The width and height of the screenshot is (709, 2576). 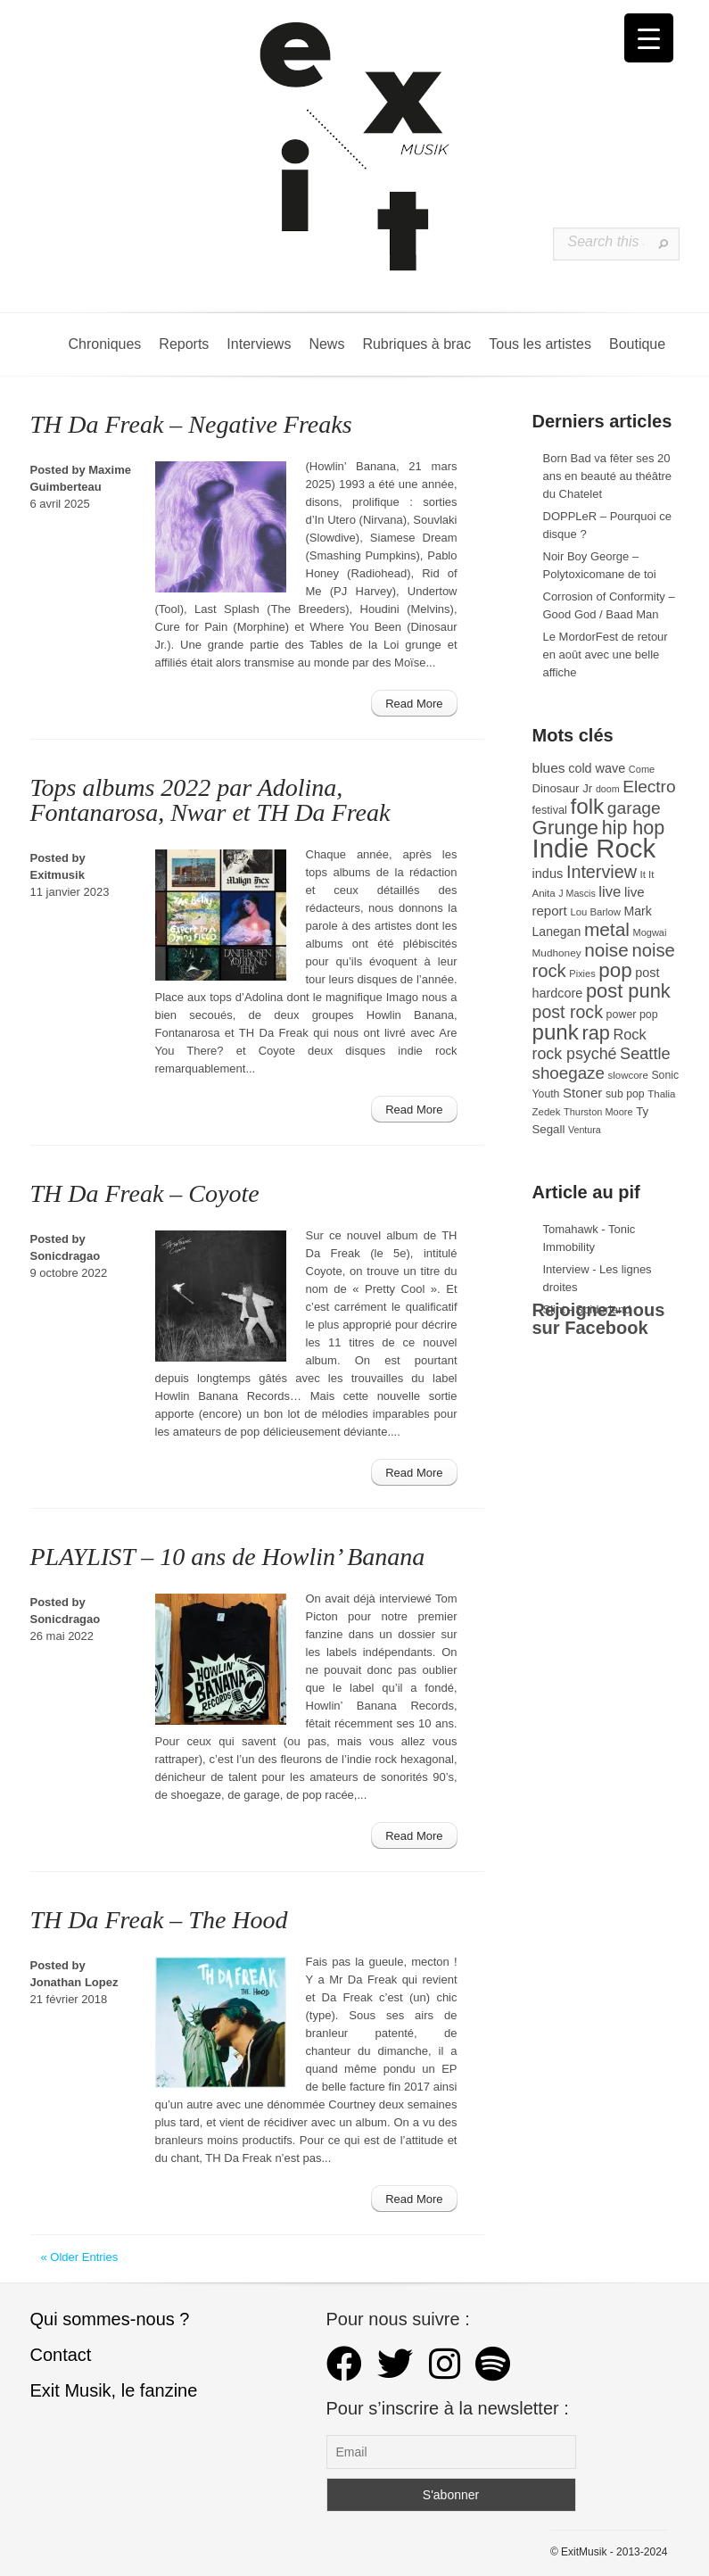 What do you see at coordinates (61, 2355) in the screenshot?
I see `Contact` at bounding box center [61, 2355].